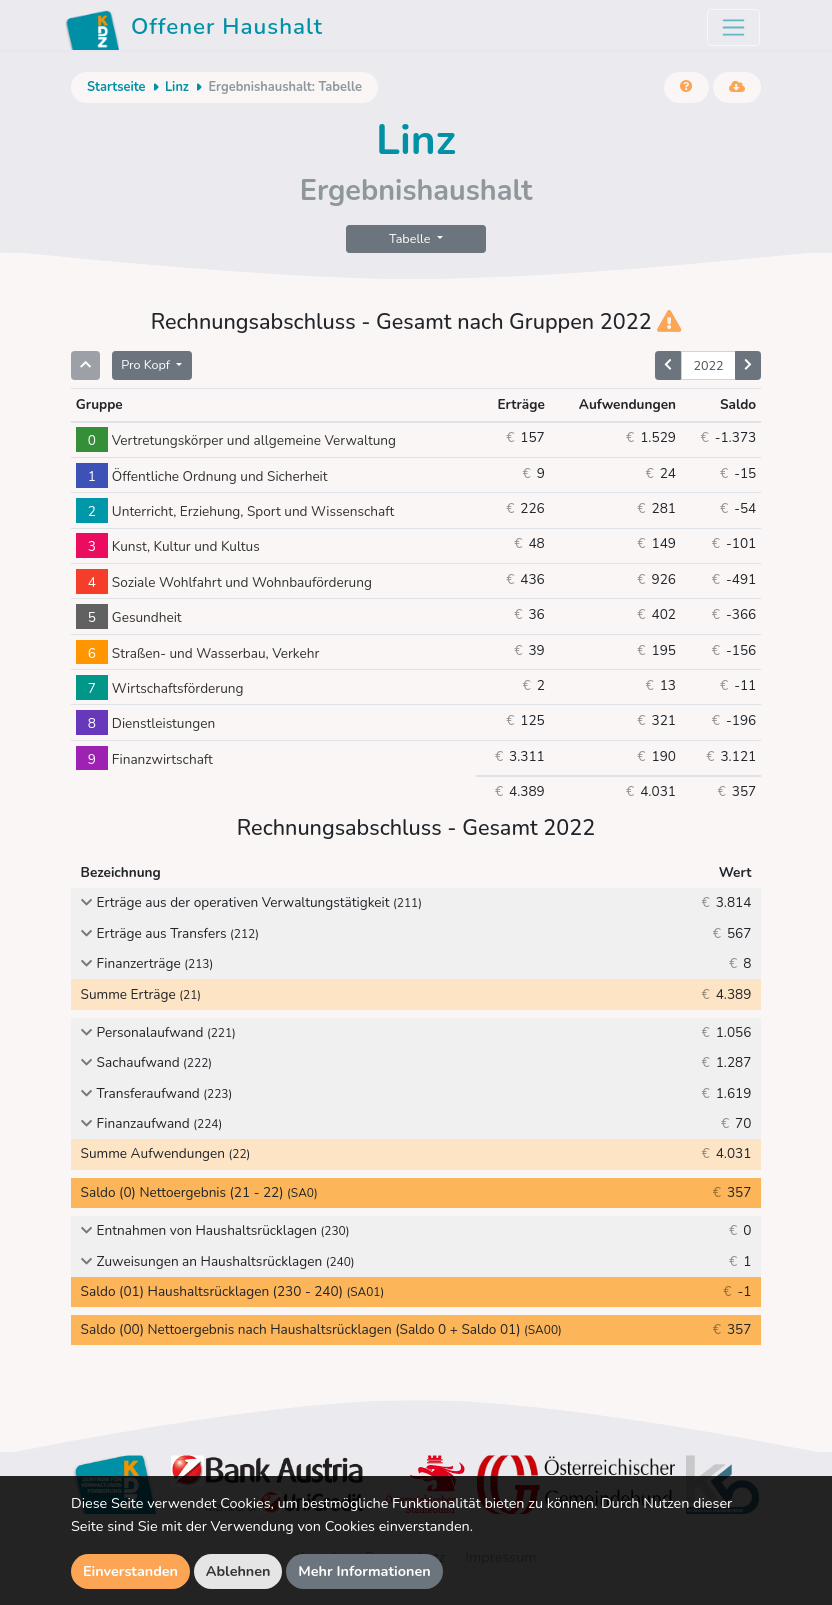 This screenshot has height=1605, width=832. What do you see at coordinates (145, 723) in the screenshot?
I see `Dienstleistungen` at bounding box center [145, 723].